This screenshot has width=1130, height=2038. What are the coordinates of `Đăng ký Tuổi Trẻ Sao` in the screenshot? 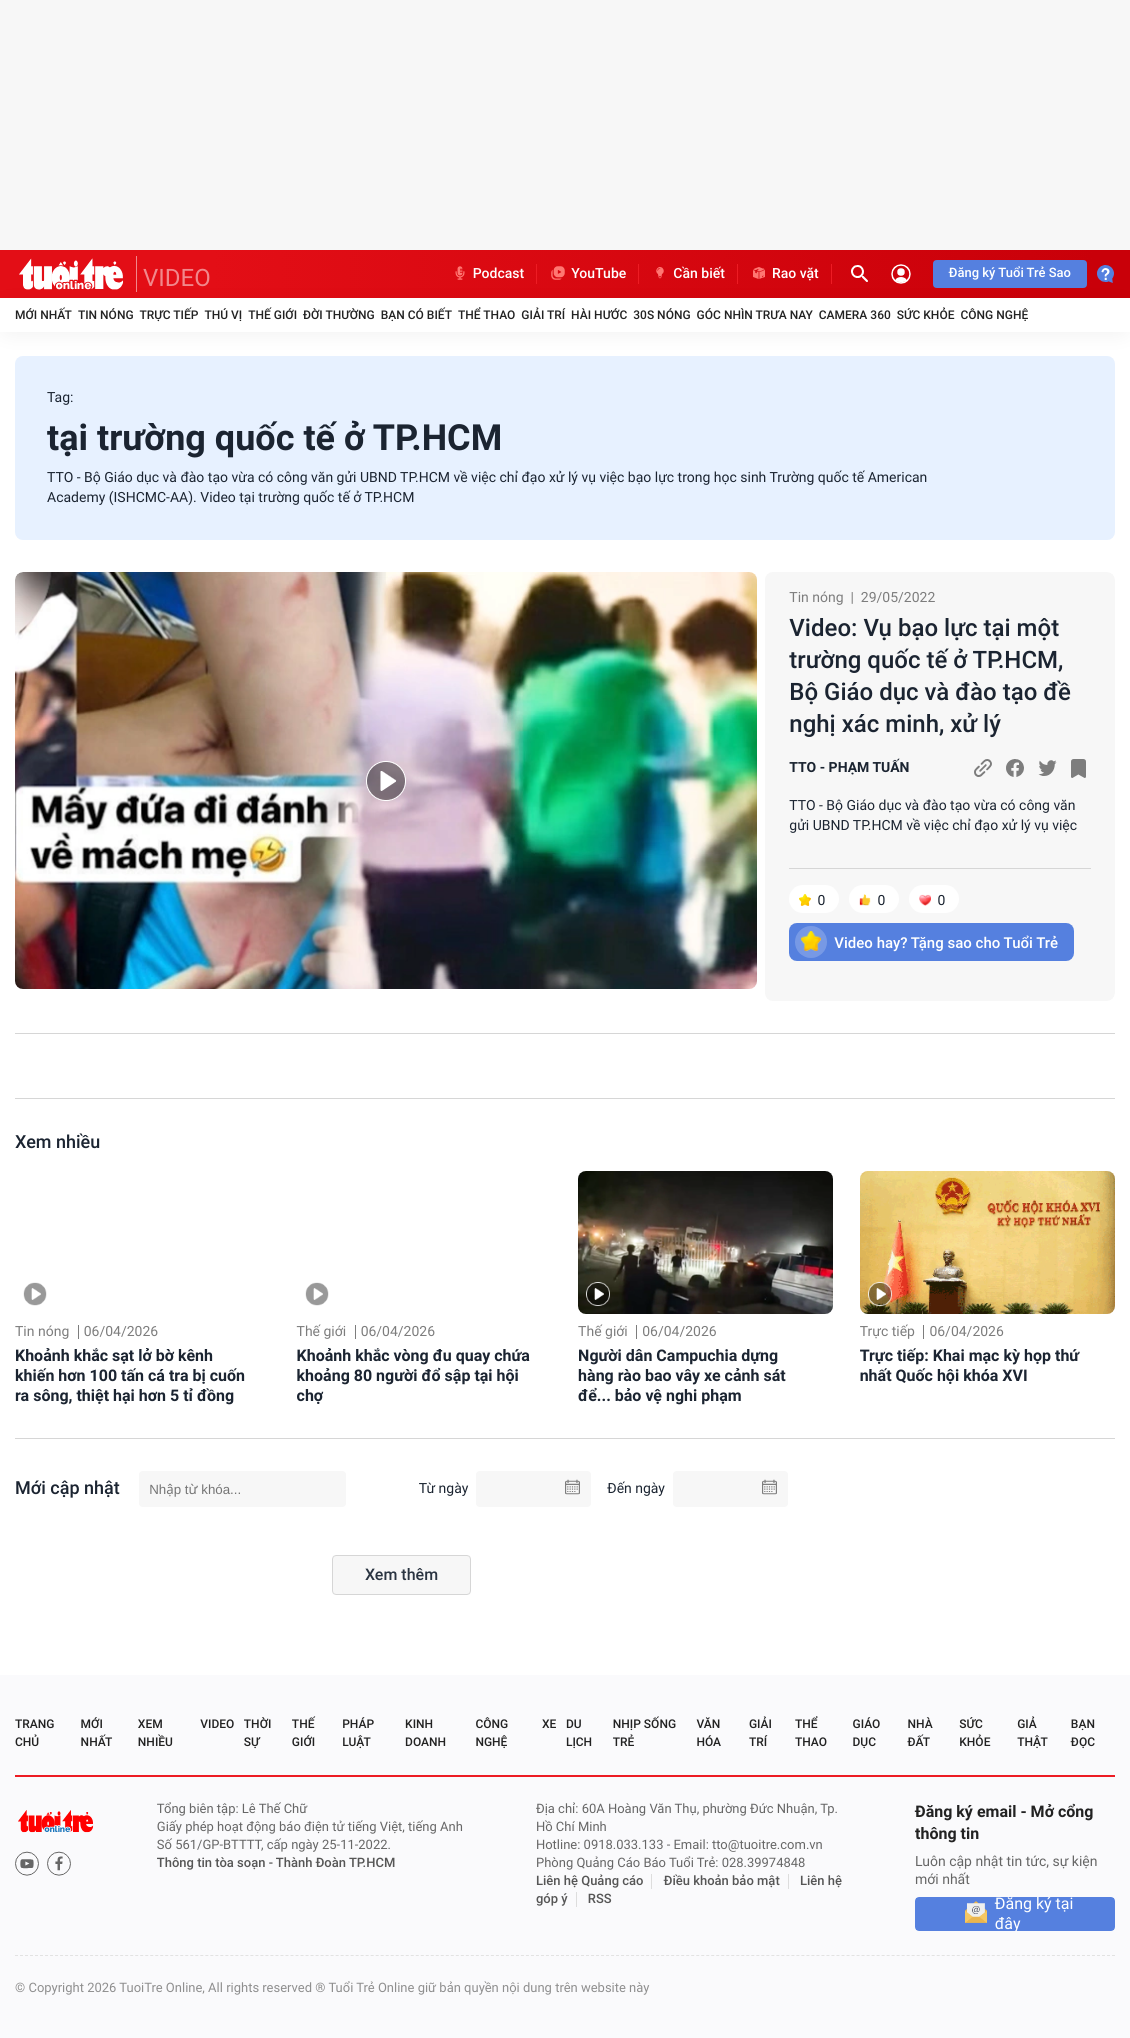 It's located at (1010, 273).